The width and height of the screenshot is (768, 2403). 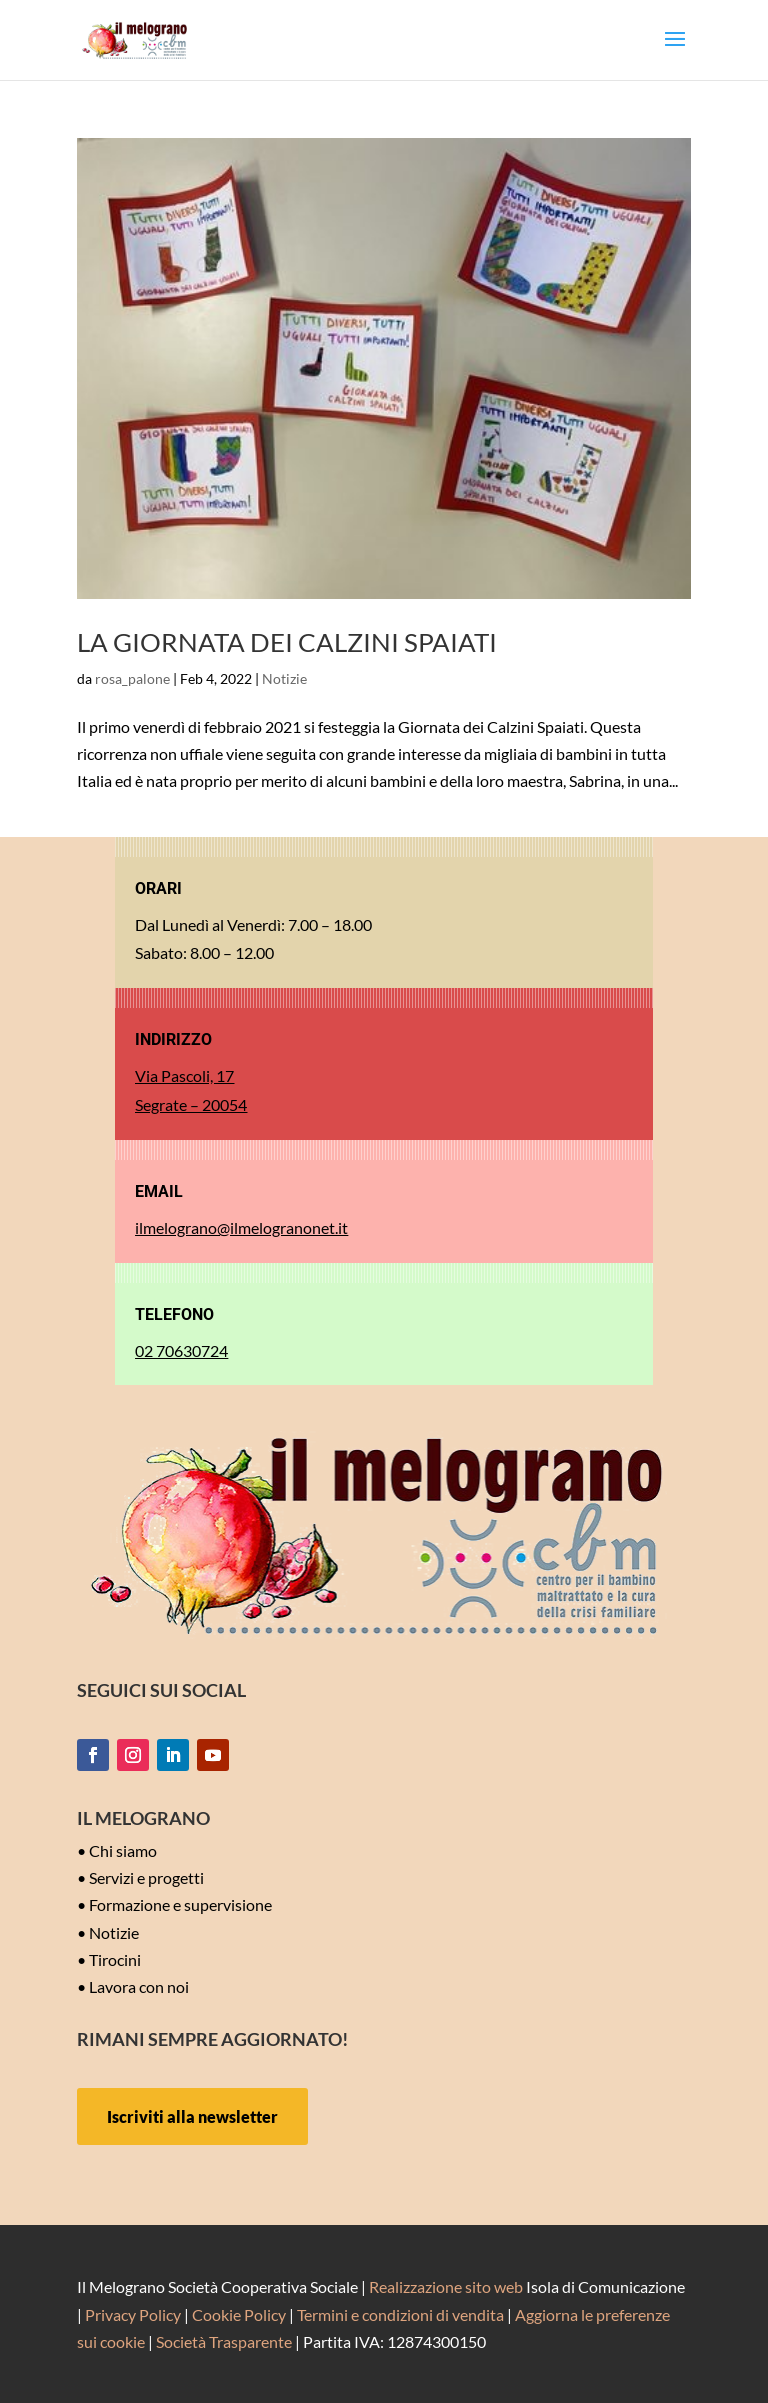 What do you see at coordinates (284, 678) in the screenshot?
I see `Notizie` at bounding box center [284, 678].